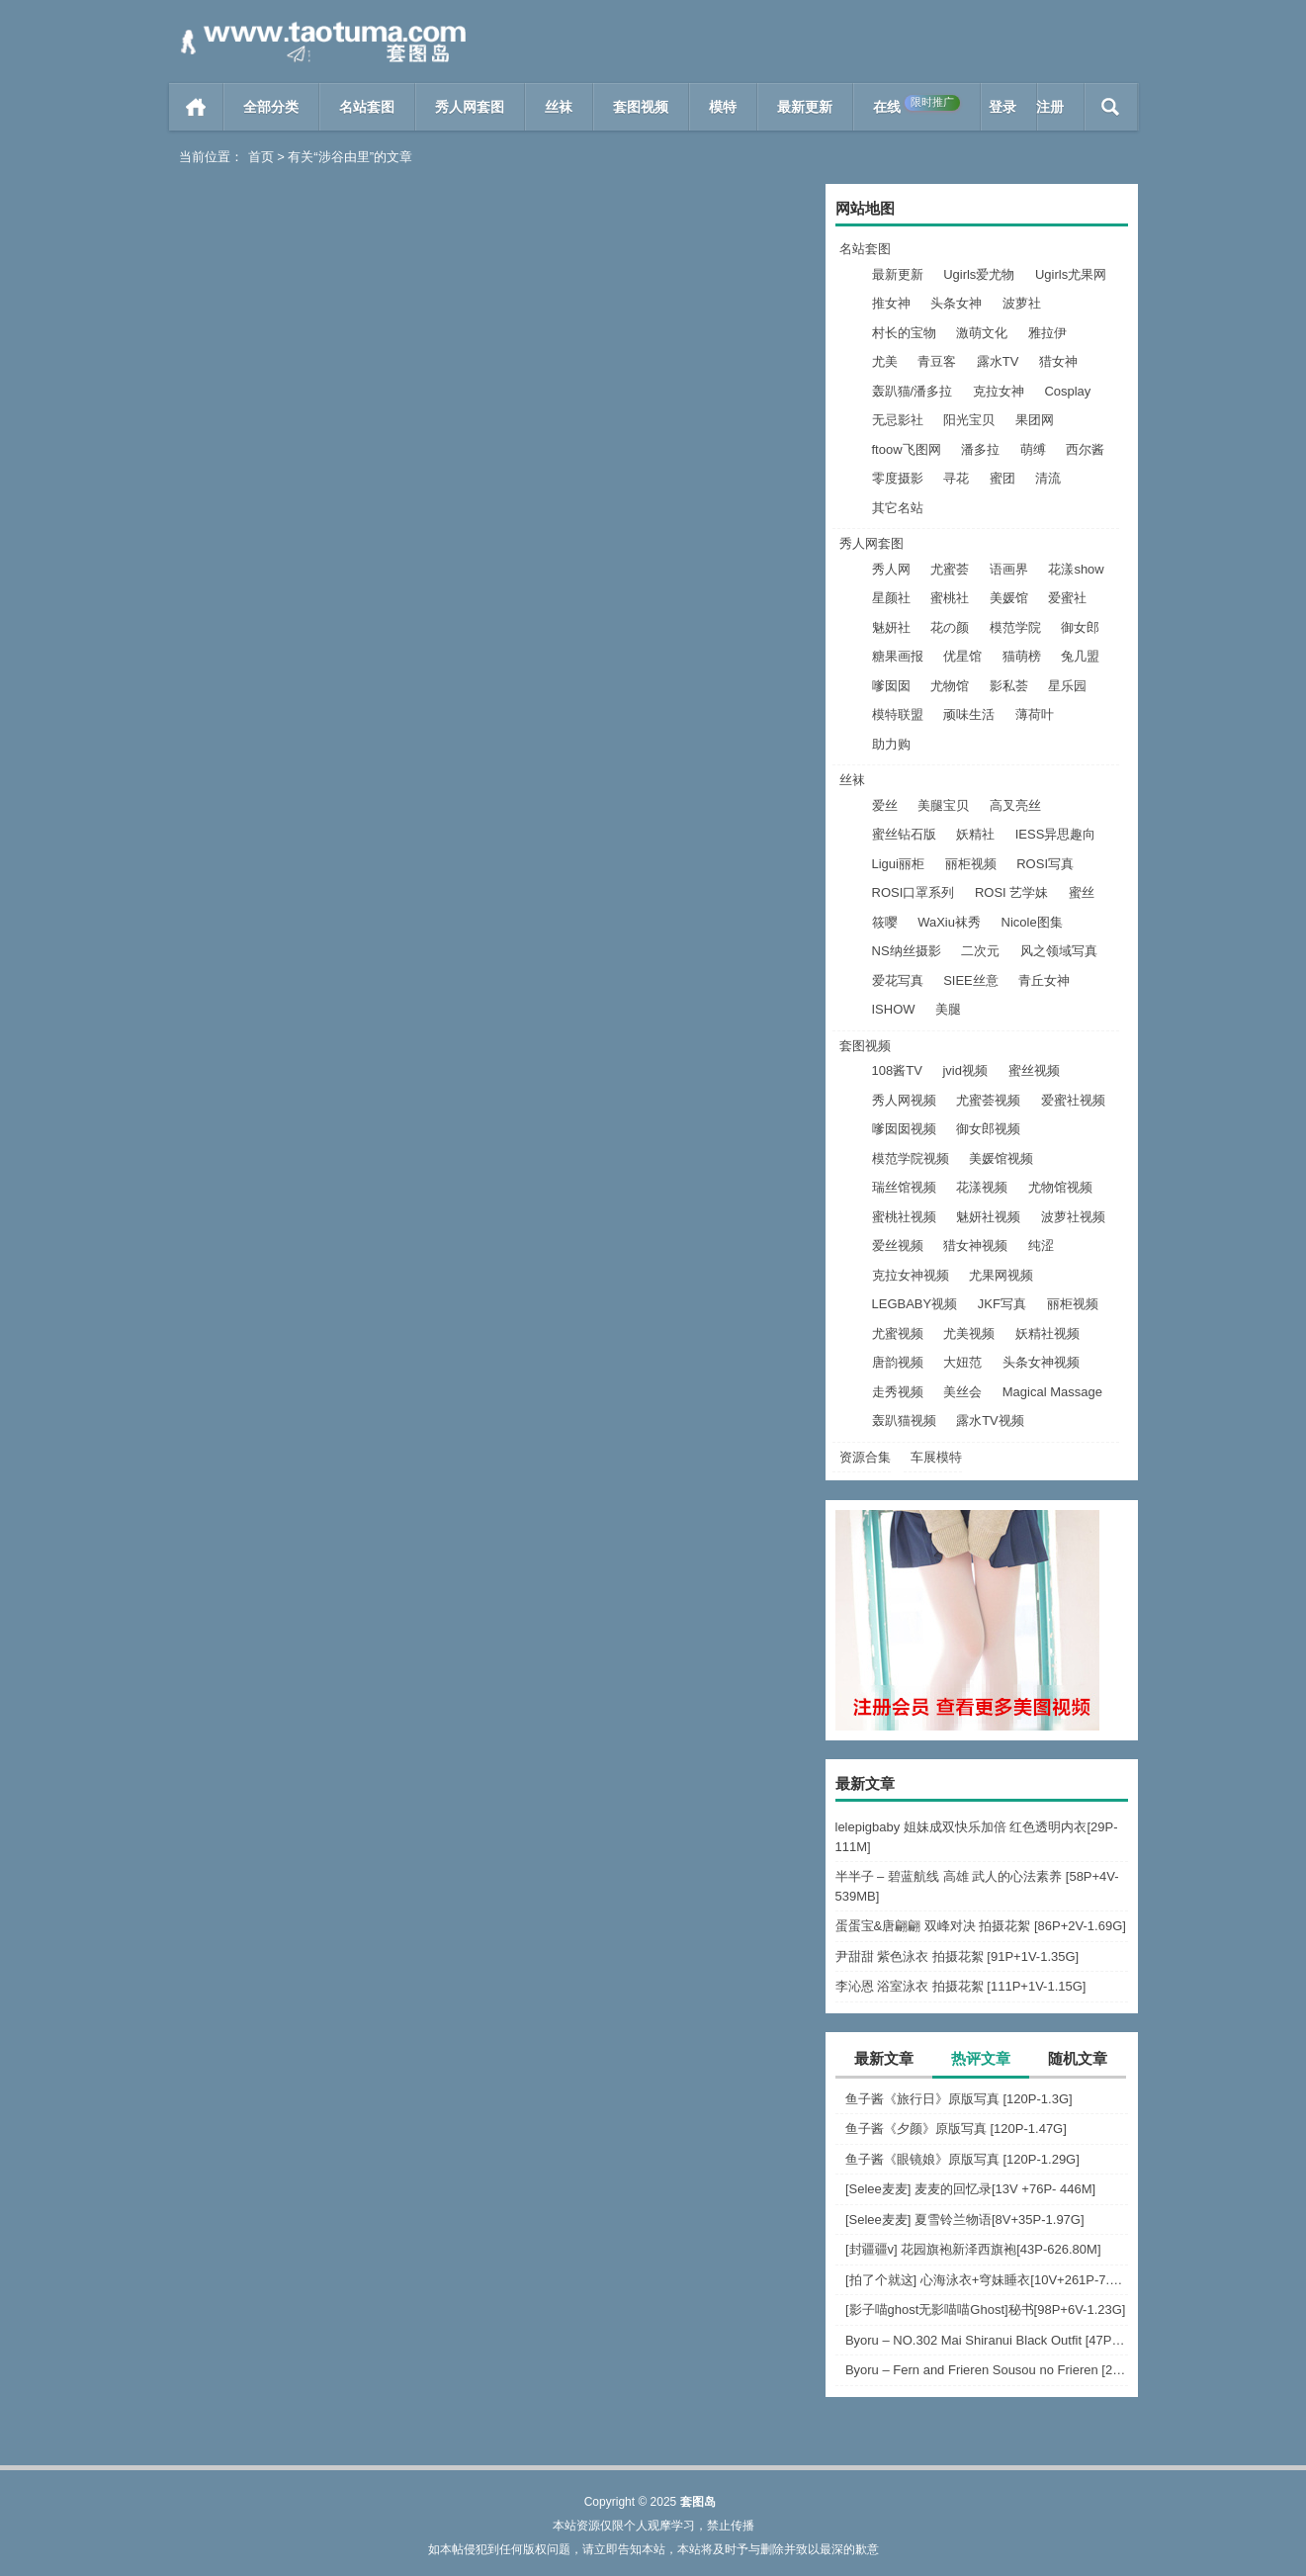  I want to click on Cosplay, so click(1067, 391).